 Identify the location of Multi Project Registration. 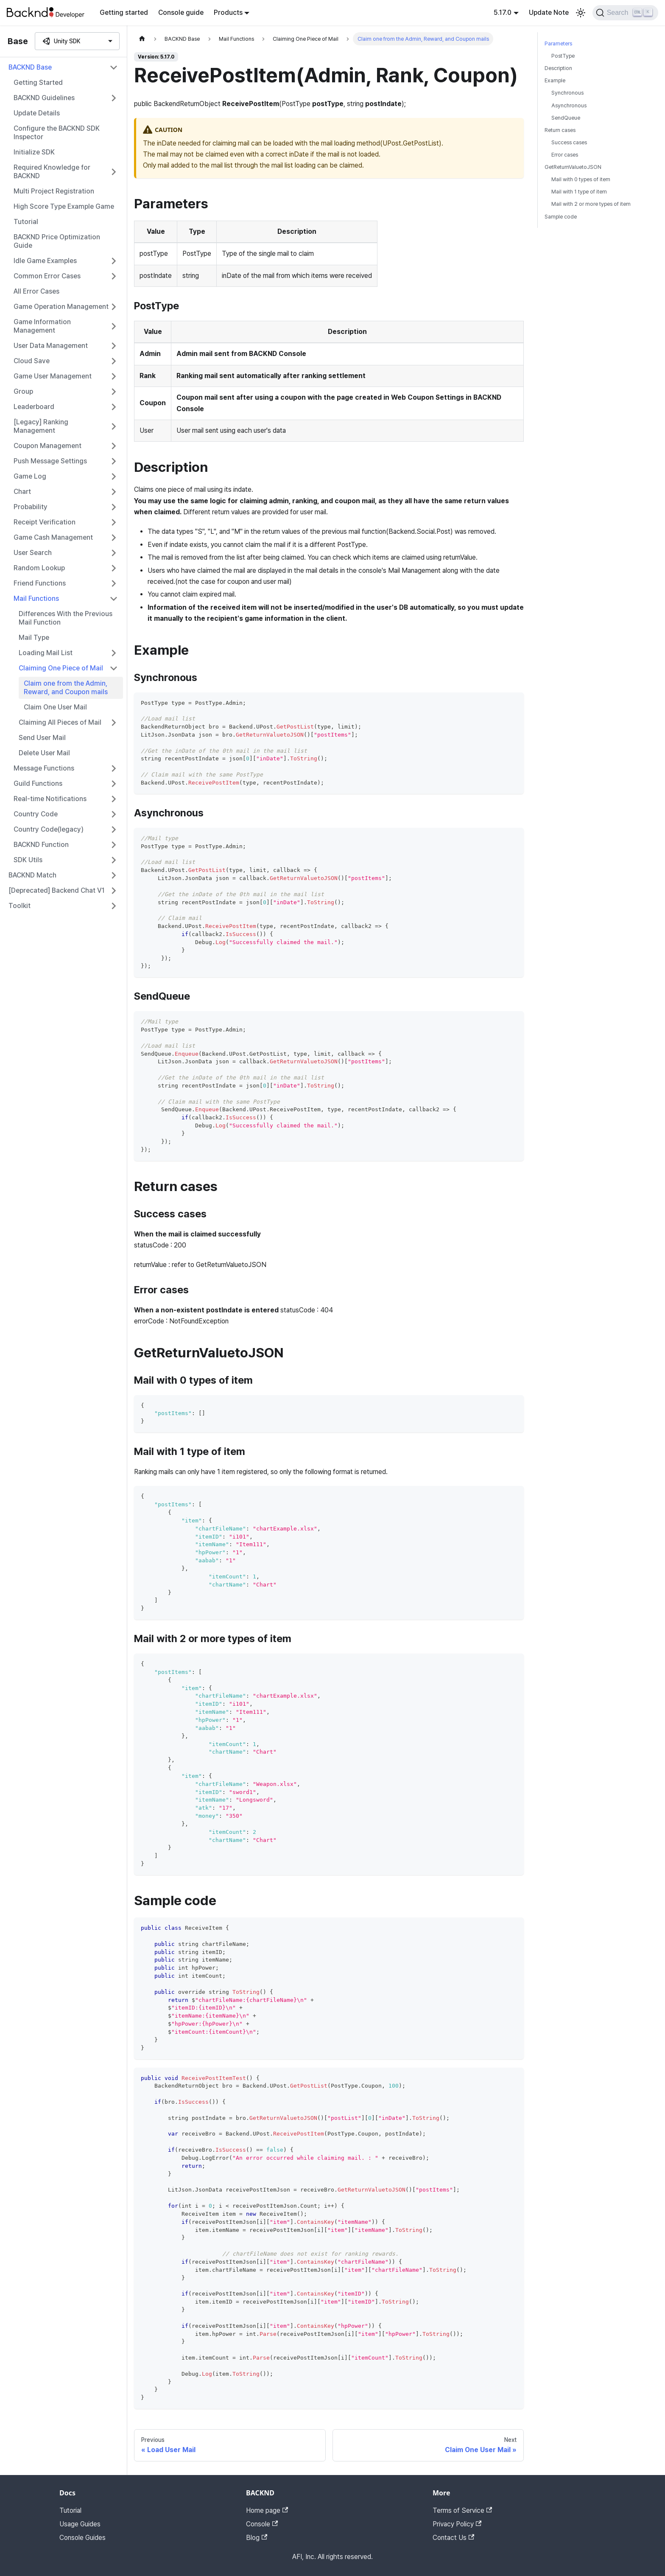
(54, 191).